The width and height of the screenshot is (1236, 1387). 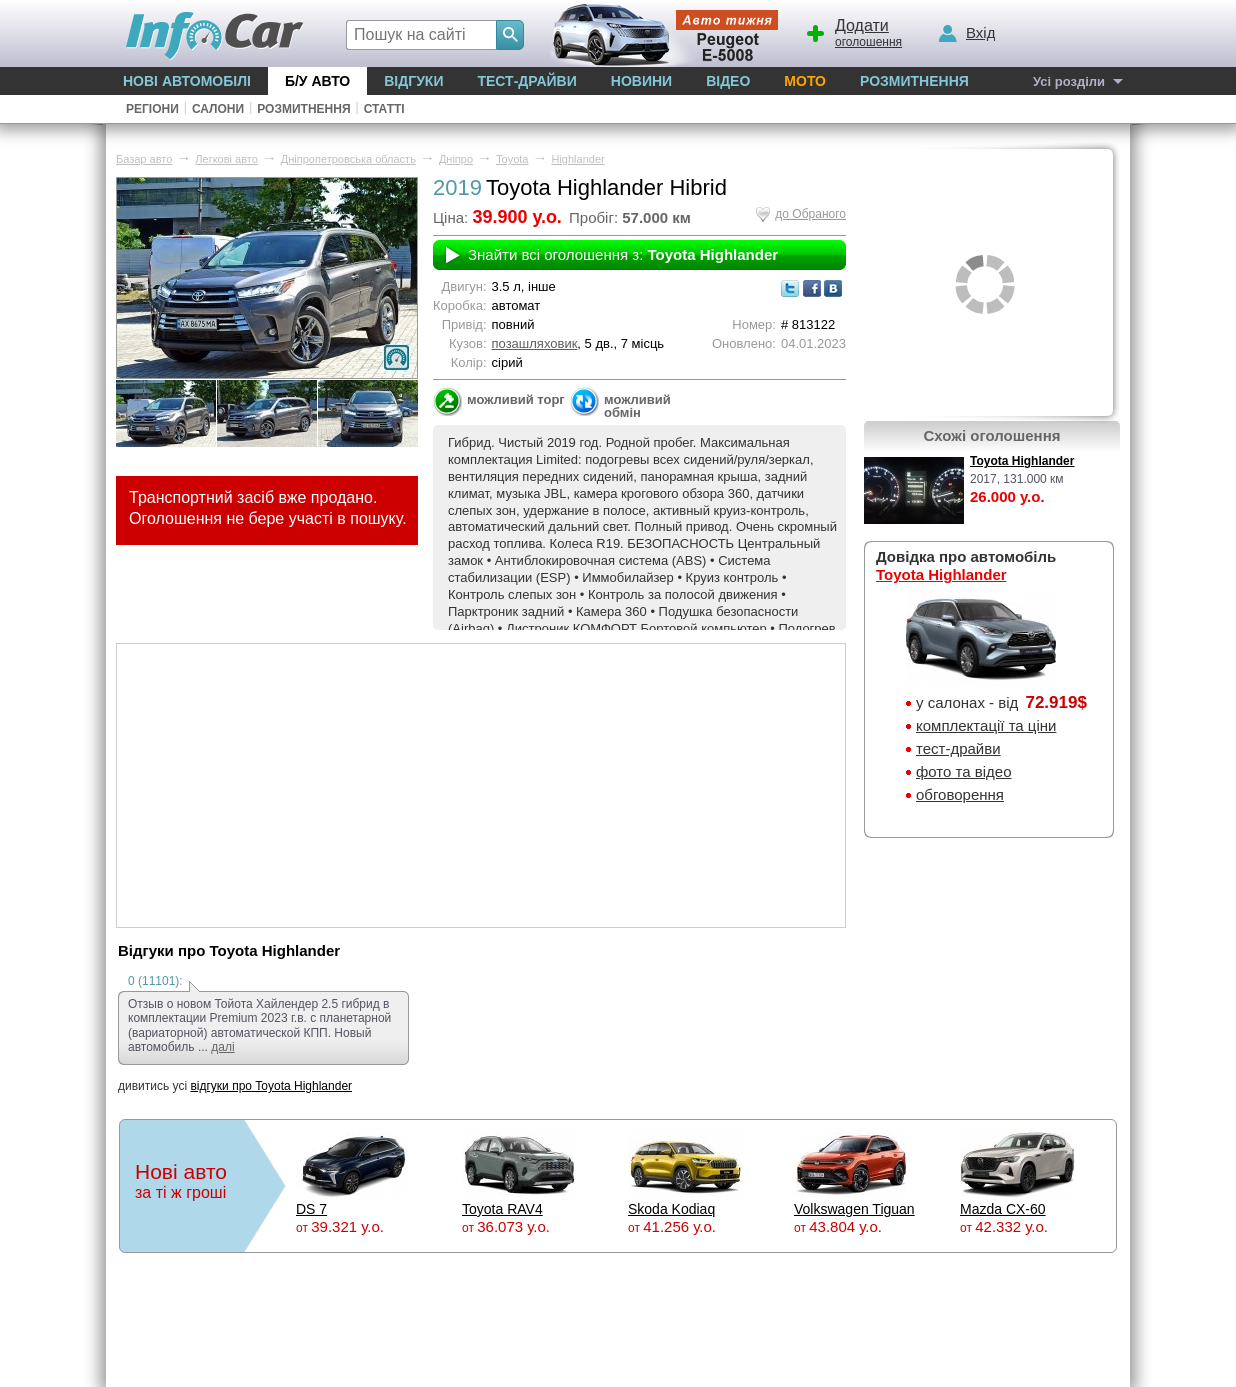 What do you see at coordinates (218, 109) in the screenshot?
I see `Салони` at bounding box center [218, 109].